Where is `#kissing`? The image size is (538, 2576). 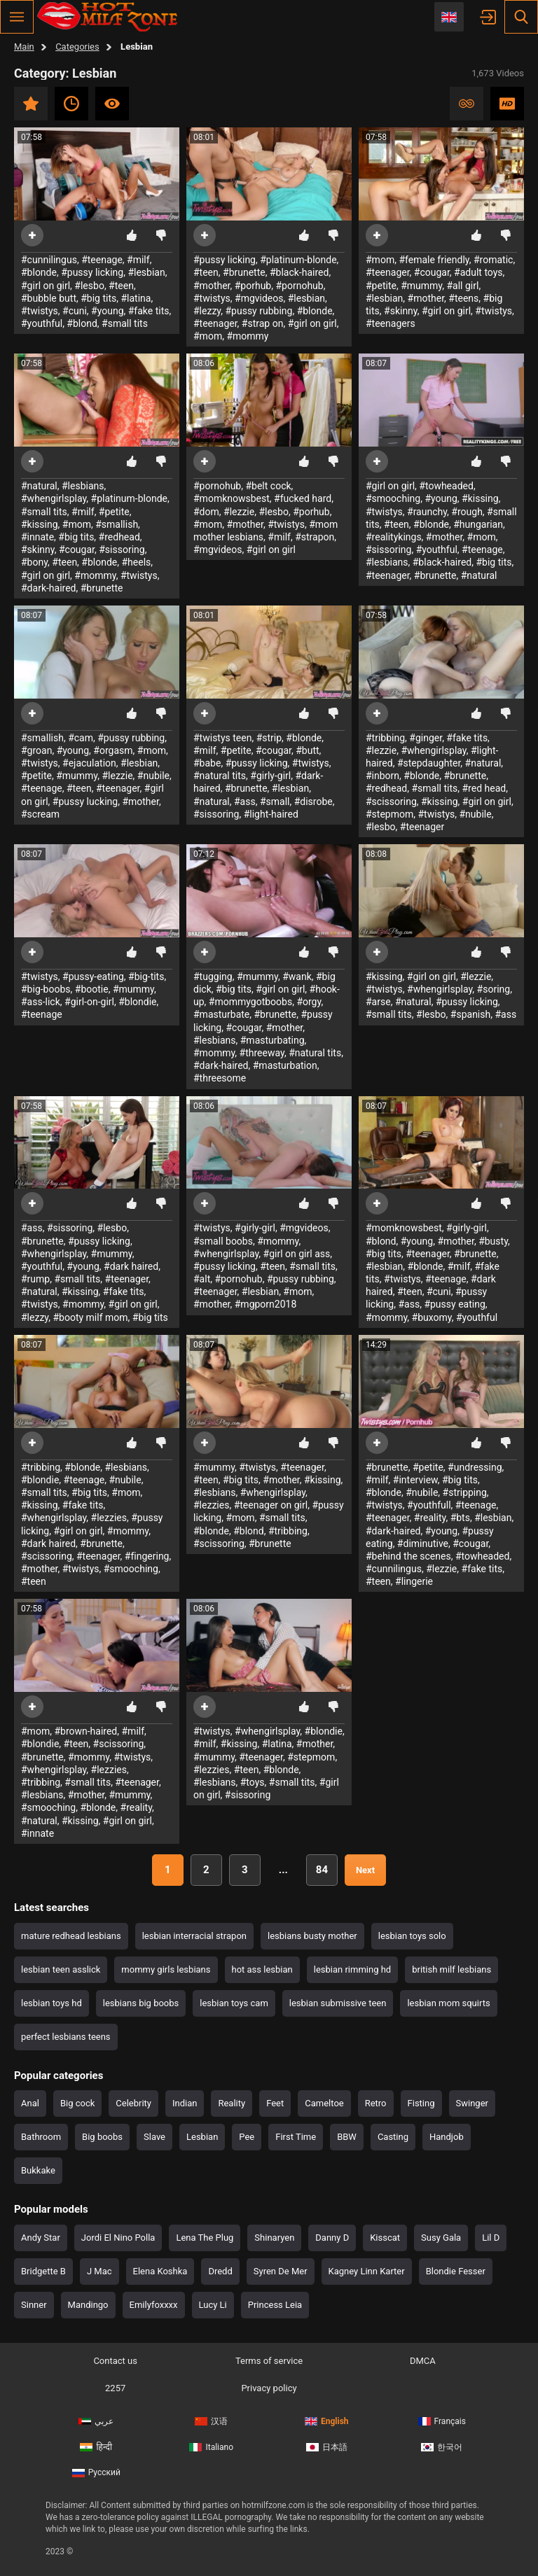 #kissing is located at coordinates (39, 524).